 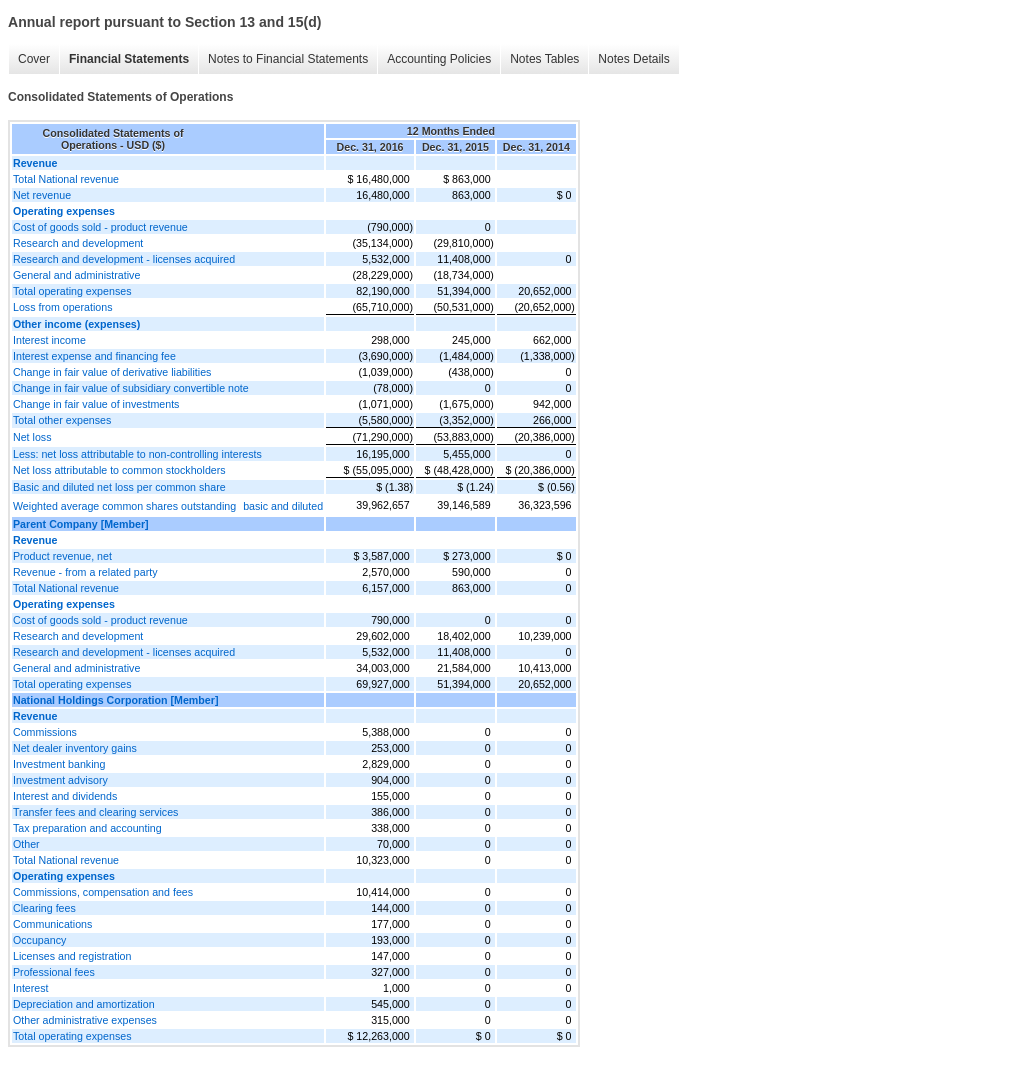 I want to click on Basic and diluted net loss per common share, so click(x=119, y=487).